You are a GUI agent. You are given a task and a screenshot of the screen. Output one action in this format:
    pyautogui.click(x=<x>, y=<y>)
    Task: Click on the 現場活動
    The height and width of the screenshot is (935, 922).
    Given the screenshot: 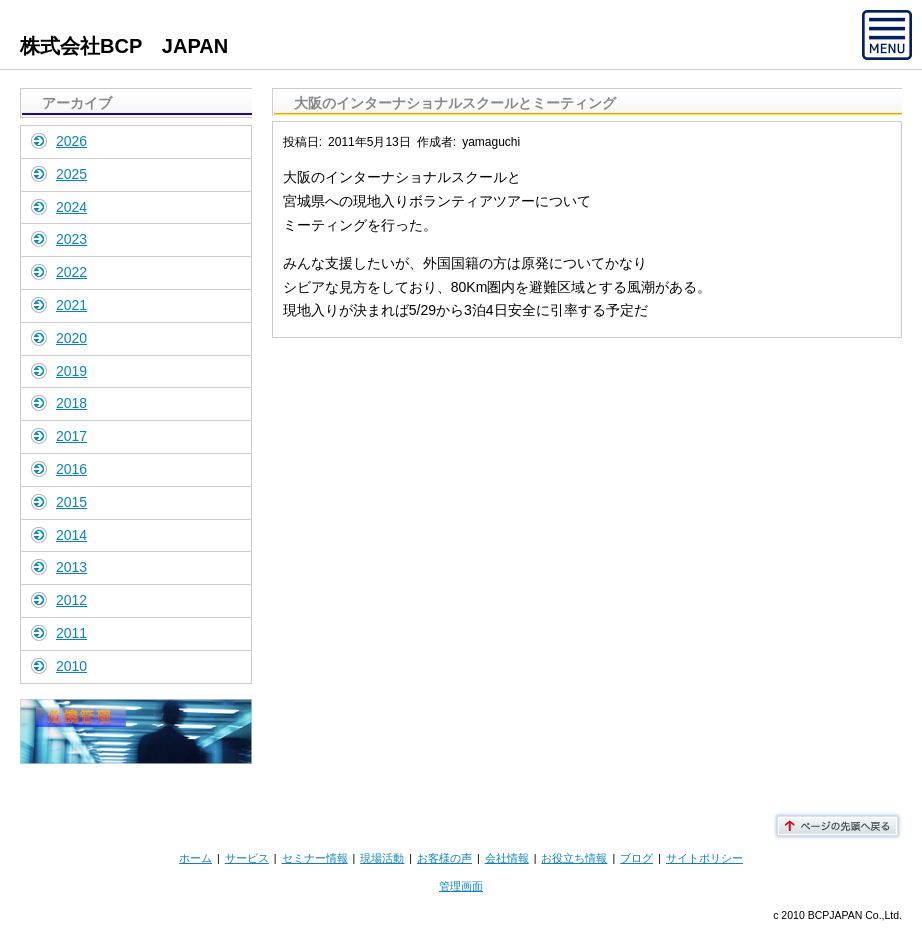 What is the action you would take?
    pyautogui.click(x=382, y=858)
    